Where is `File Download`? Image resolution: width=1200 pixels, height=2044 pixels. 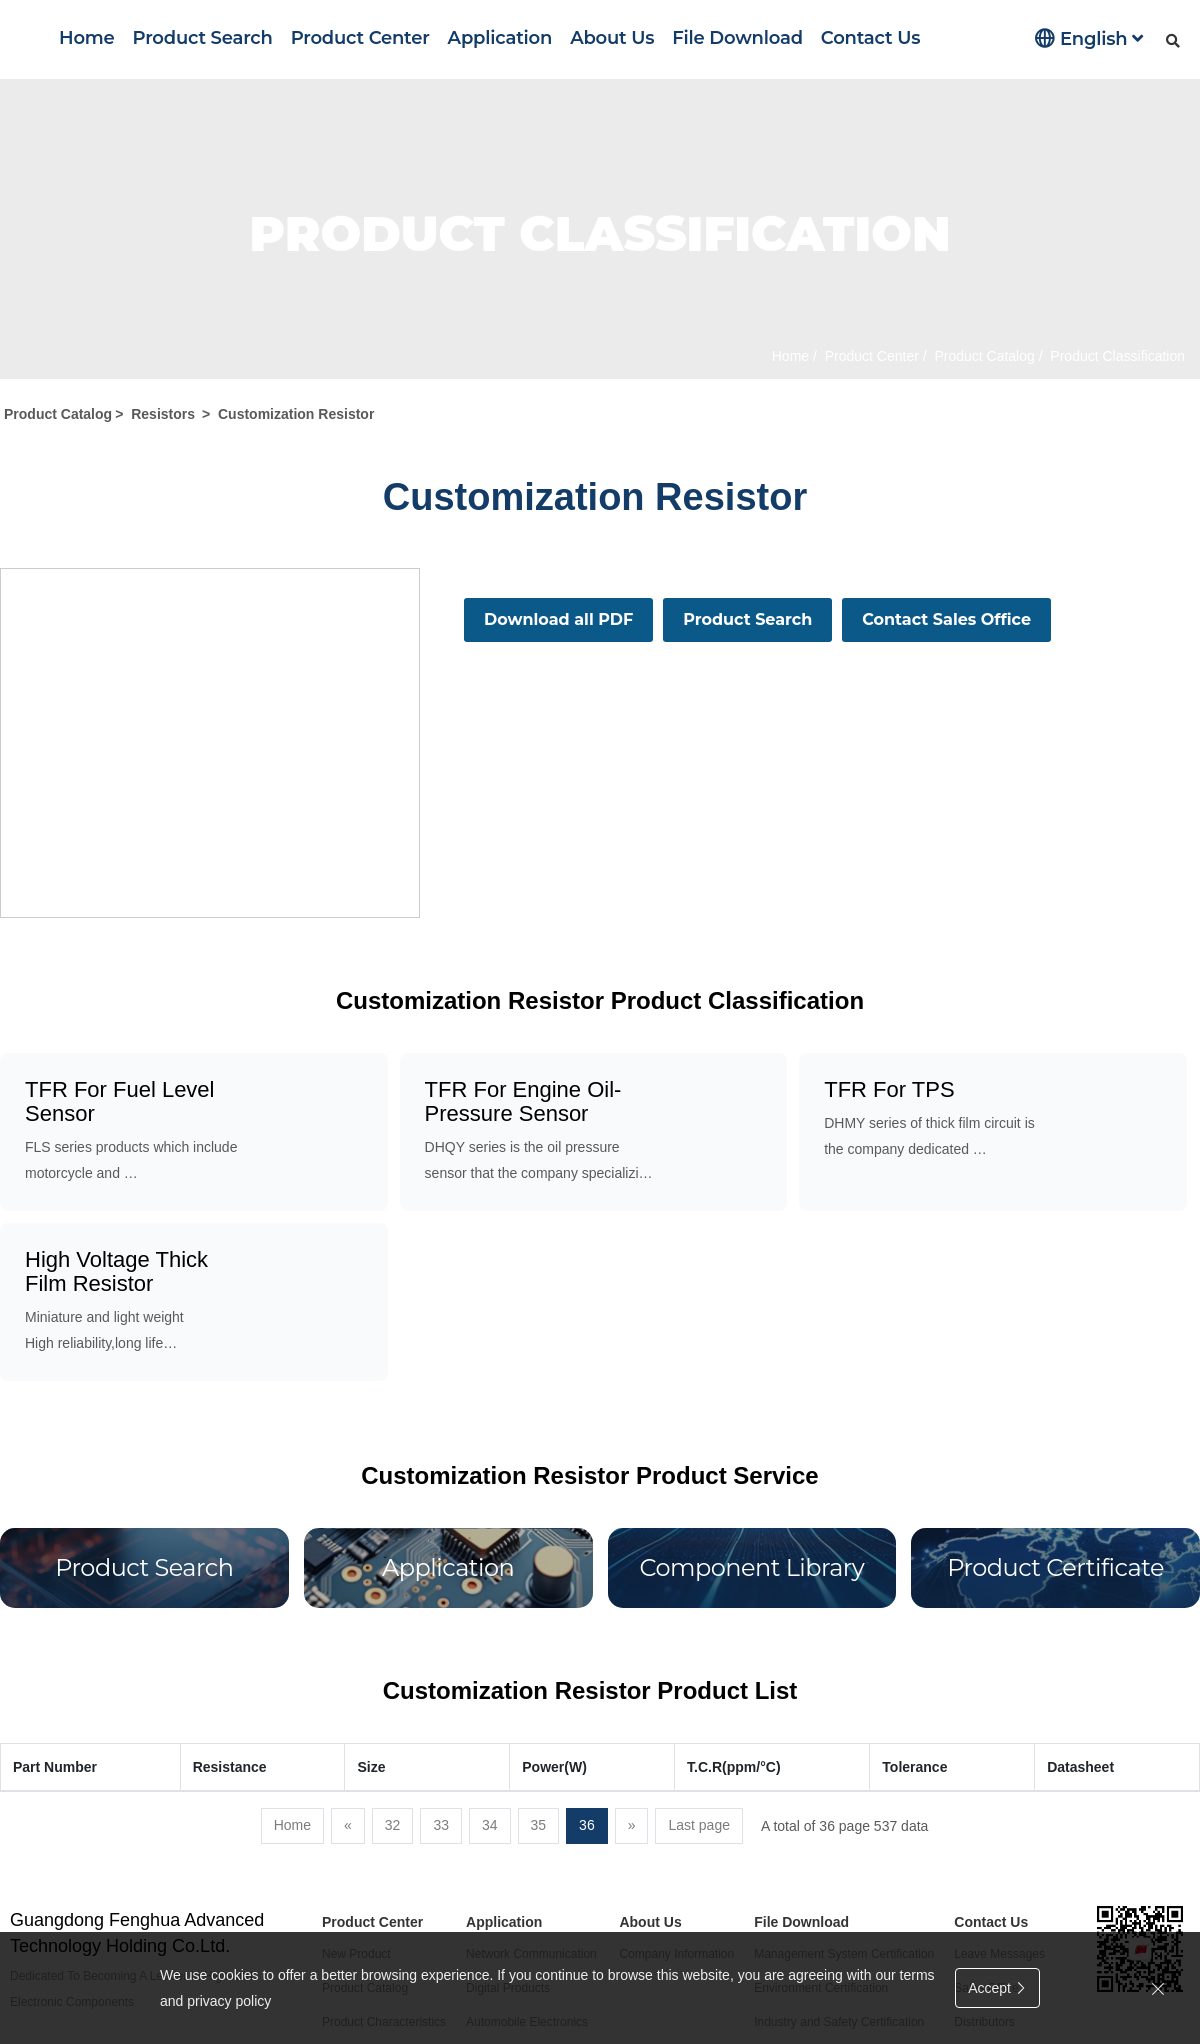
File Download is located at coordinates (737, 38).